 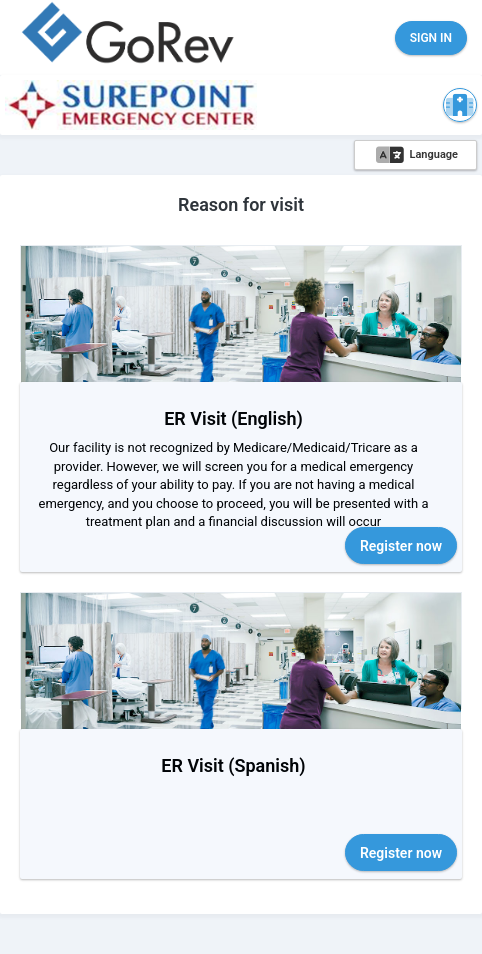 I want to click on Register now, so click(x=401, y=546).